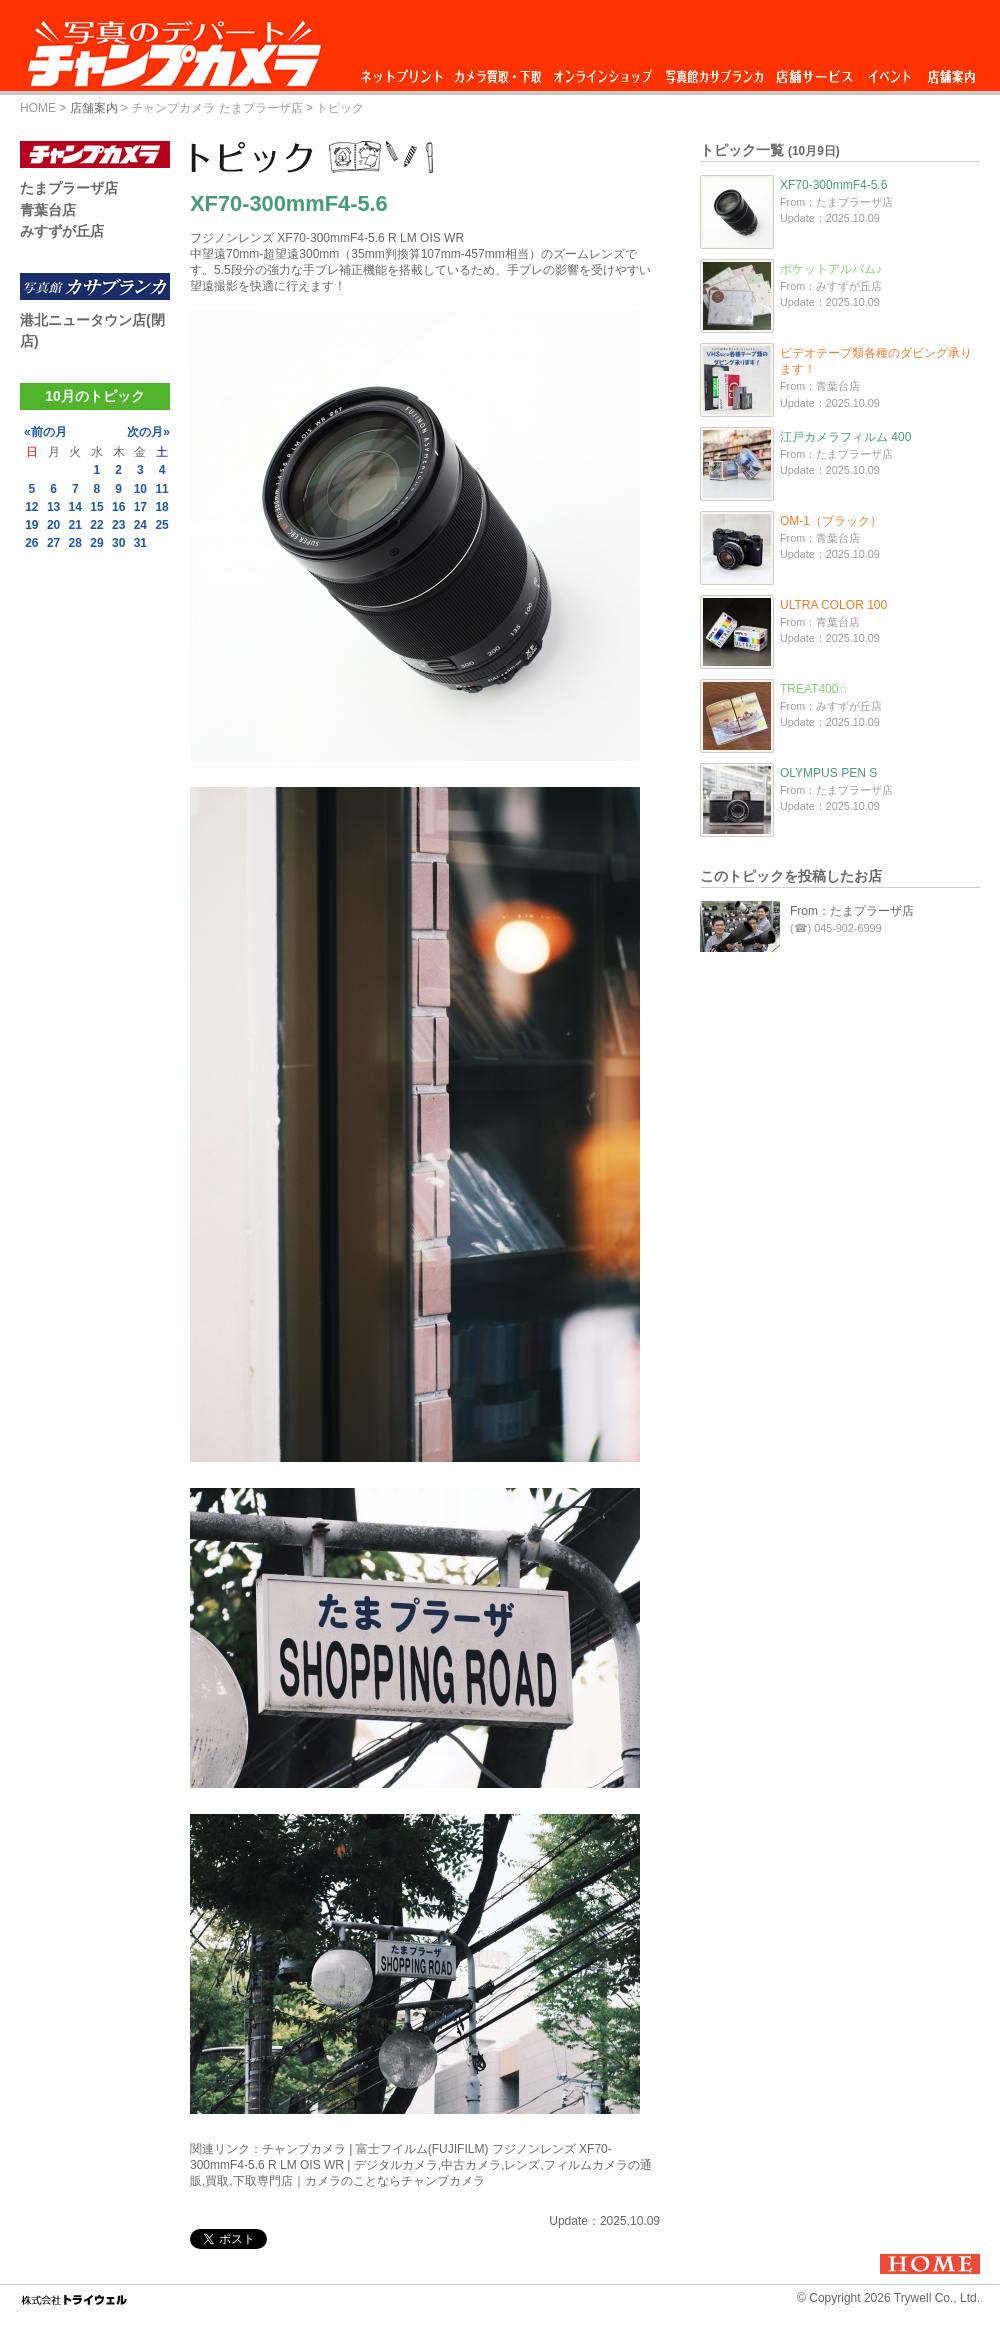 The height and width of the screenshot is (2334, 1000). I want to click on カメラ買取・下取, so click(499, 71).